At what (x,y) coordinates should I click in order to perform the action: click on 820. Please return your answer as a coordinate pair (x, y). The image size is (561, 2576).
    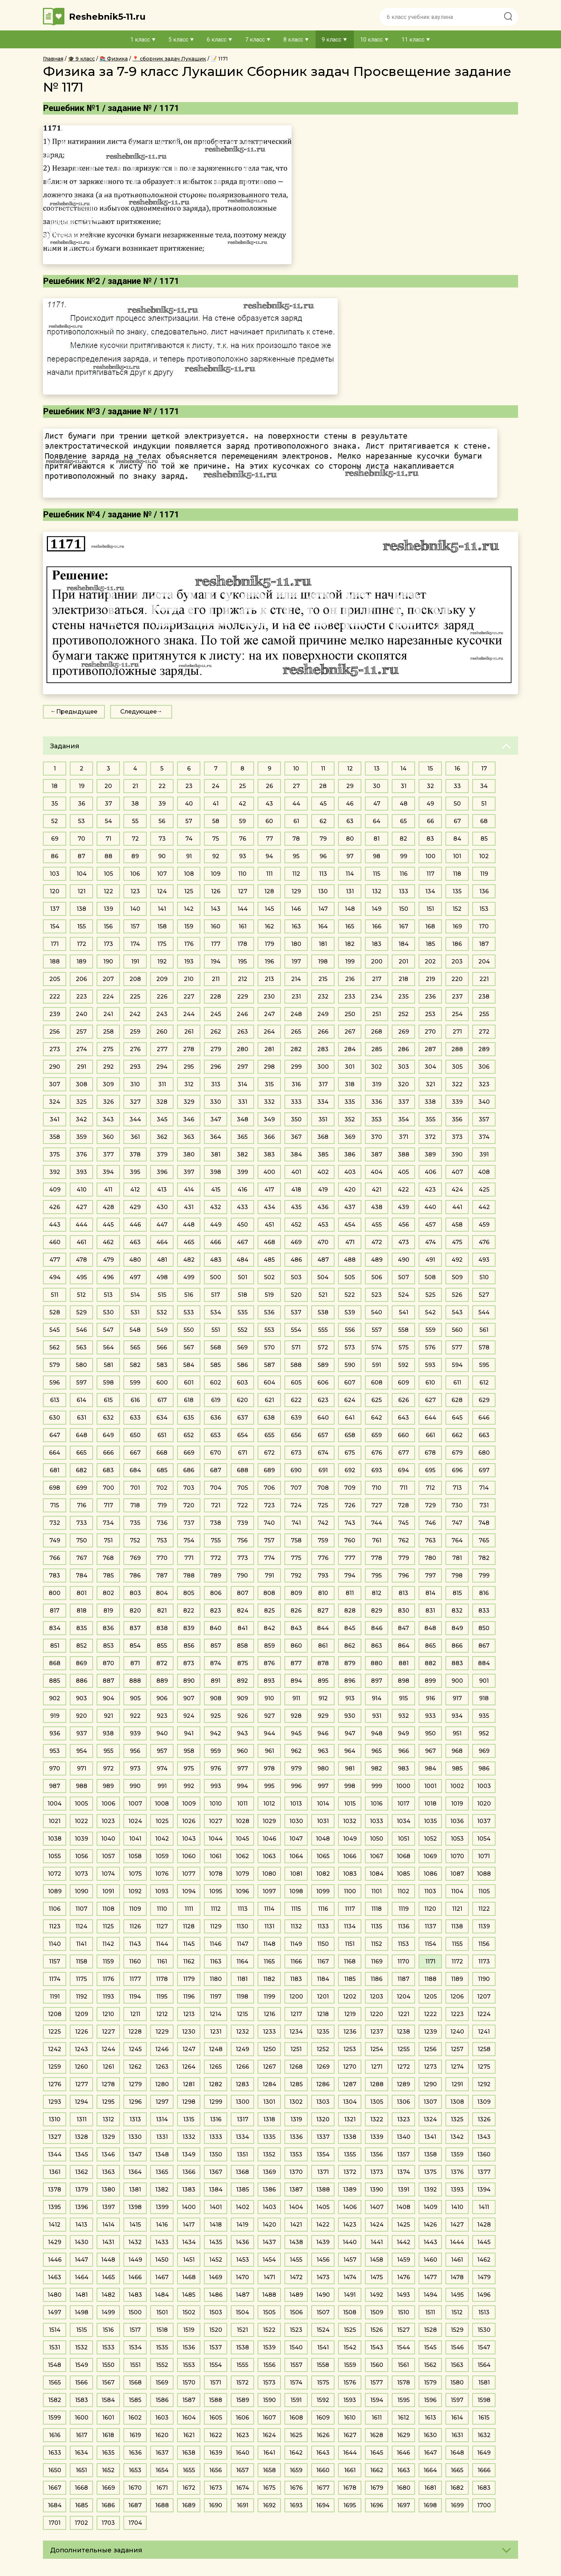
    Looking at the image, I should click on (135, 1610).